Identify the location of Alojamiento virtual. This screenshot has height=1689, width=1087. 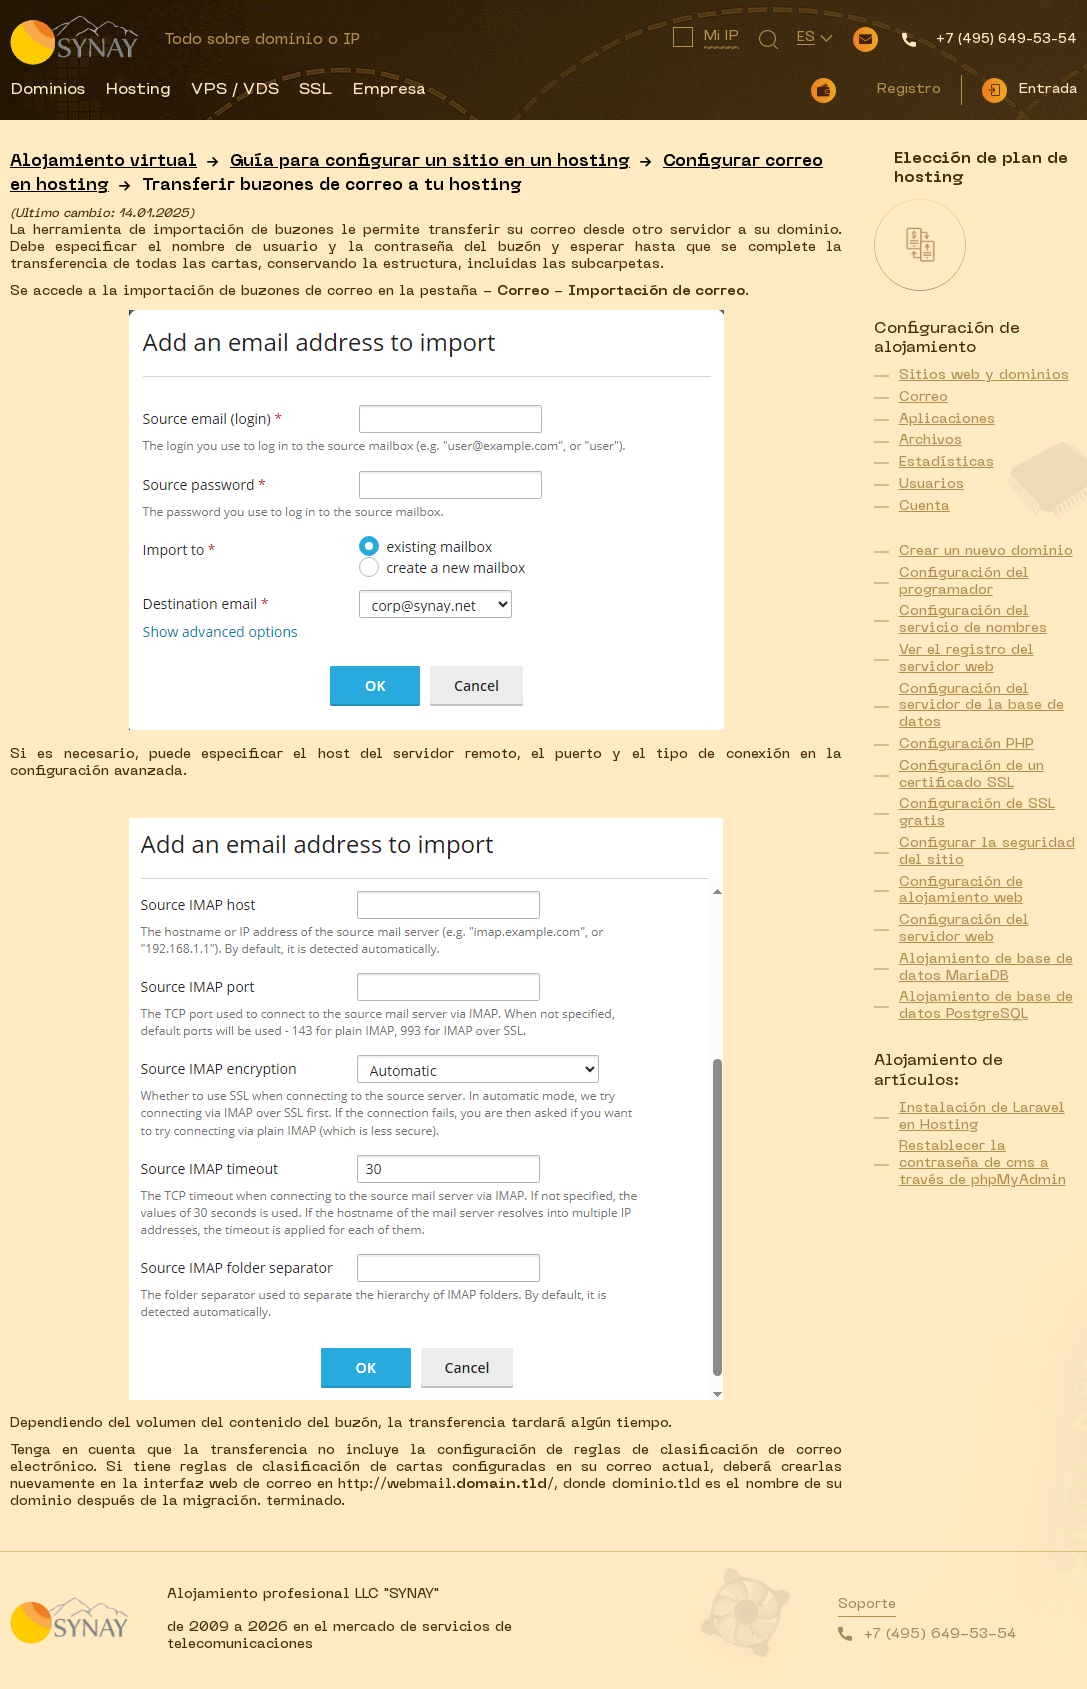
(103, 162).